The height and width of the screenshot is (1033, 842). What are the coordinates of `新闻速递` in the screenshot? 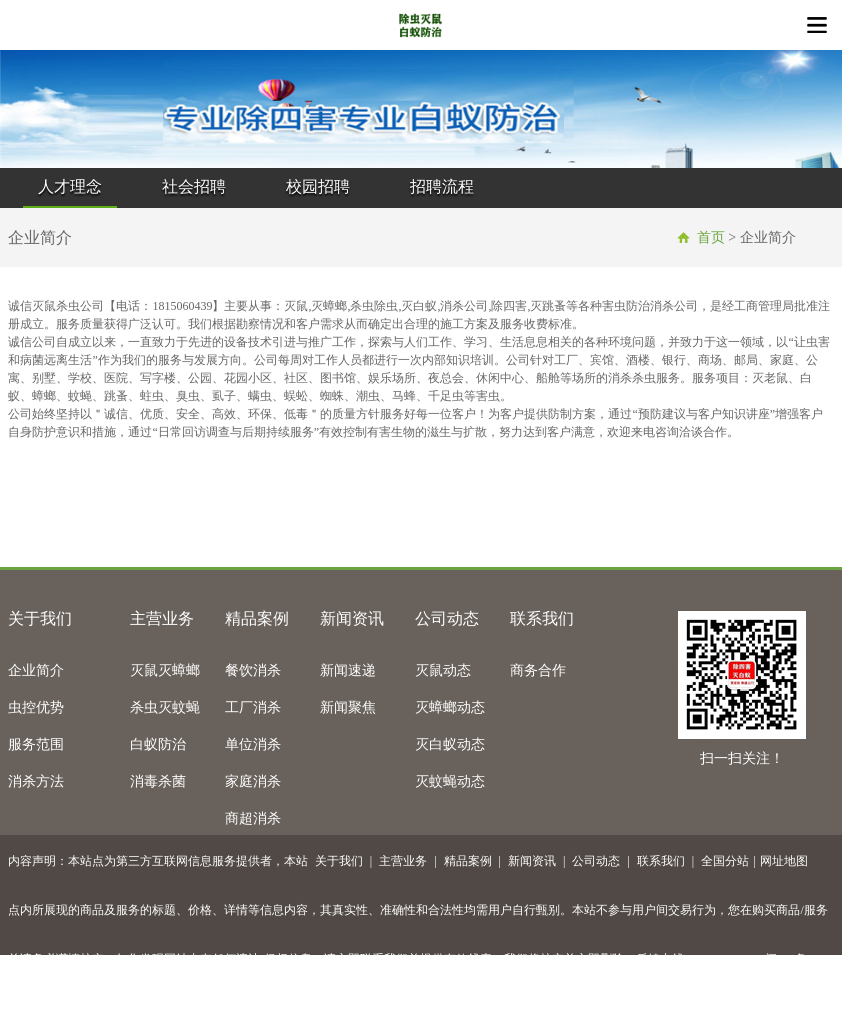 It's located at (348, 670).